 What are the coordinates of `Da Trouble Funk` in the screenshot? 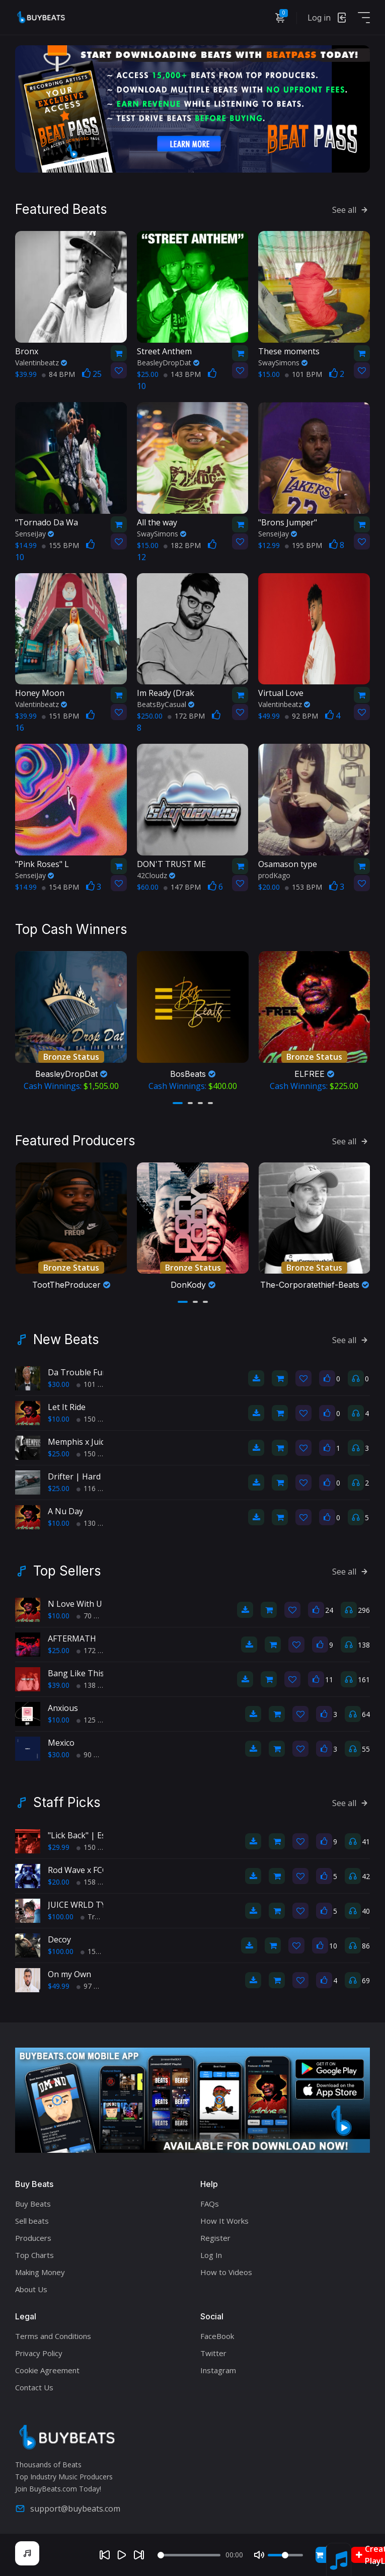 It's located at (80, 1372).